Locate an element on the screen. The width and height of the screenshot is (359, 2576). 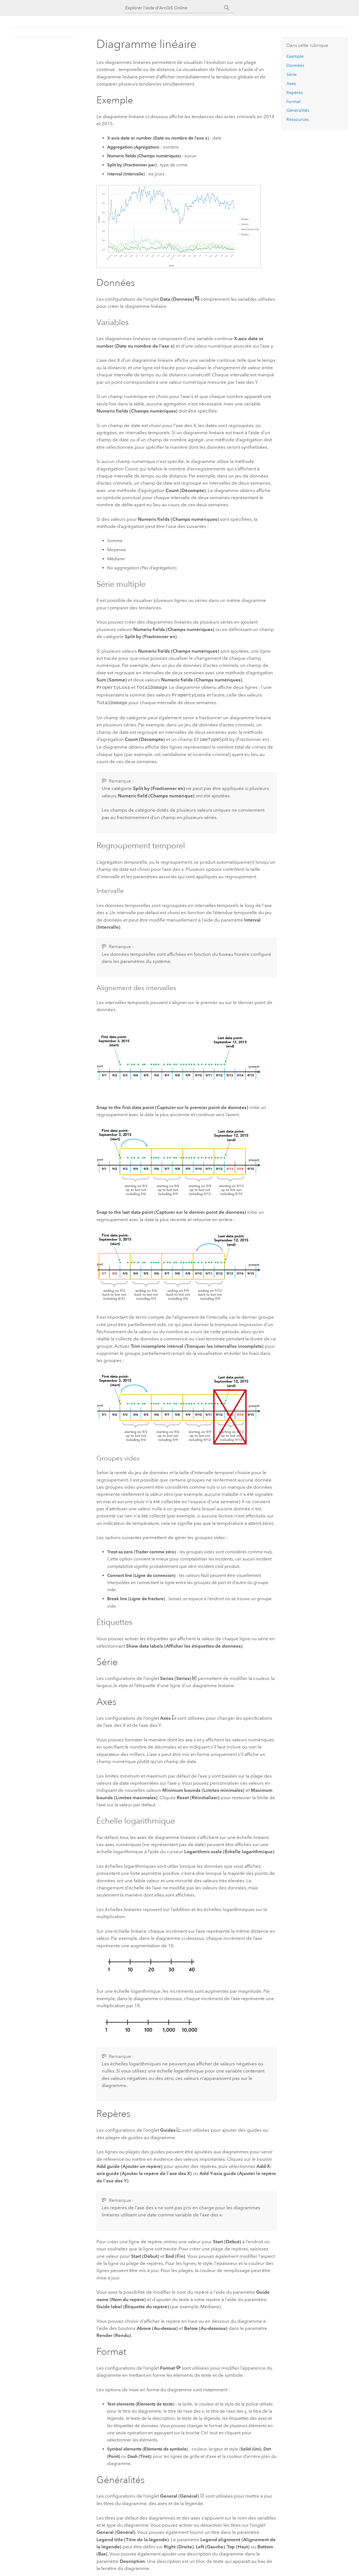
Données is located at coordinates (295, 65).